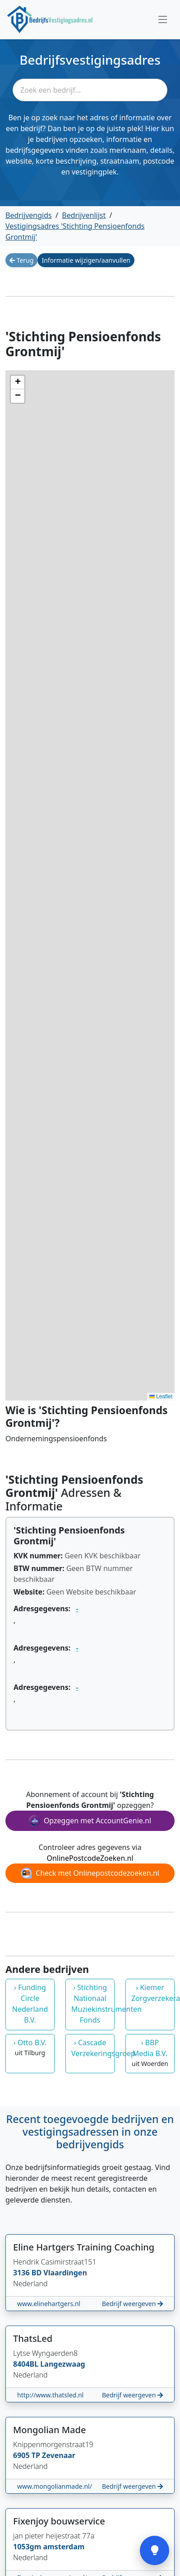 This screenshot has height=2576, width=180. Describe the element at coordinates (153, 1992) in the screenshot. I see `› Kiemer Zorgverzekeraar` at that location.